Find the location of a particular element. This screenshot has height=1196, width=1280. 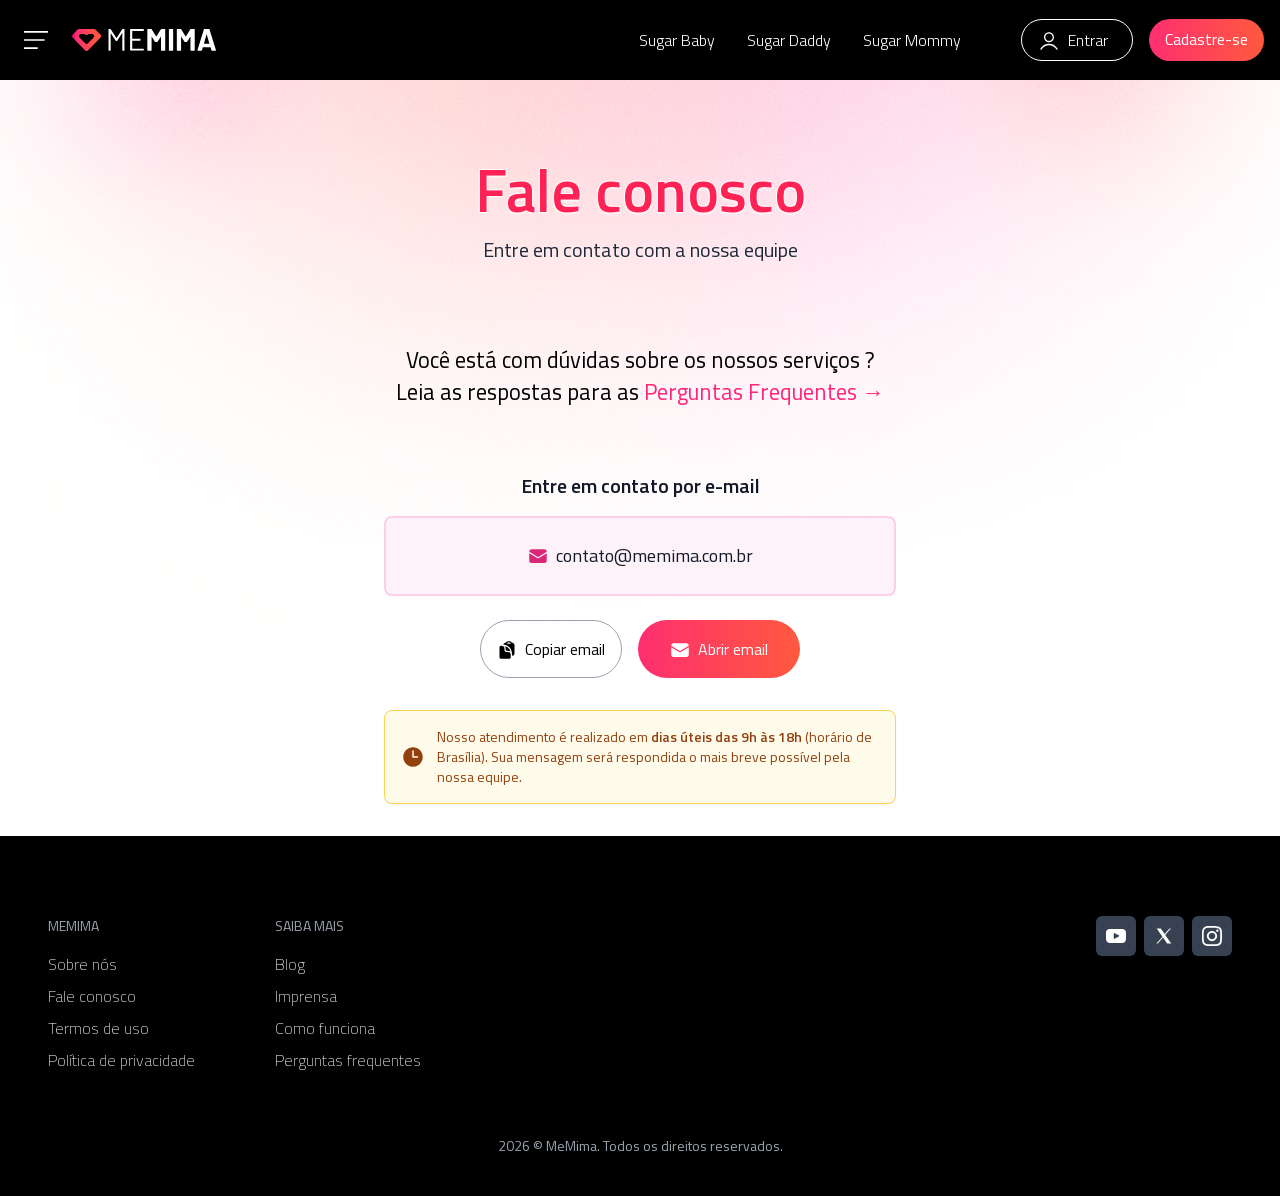

Blog is located at coordinates (290, 964).